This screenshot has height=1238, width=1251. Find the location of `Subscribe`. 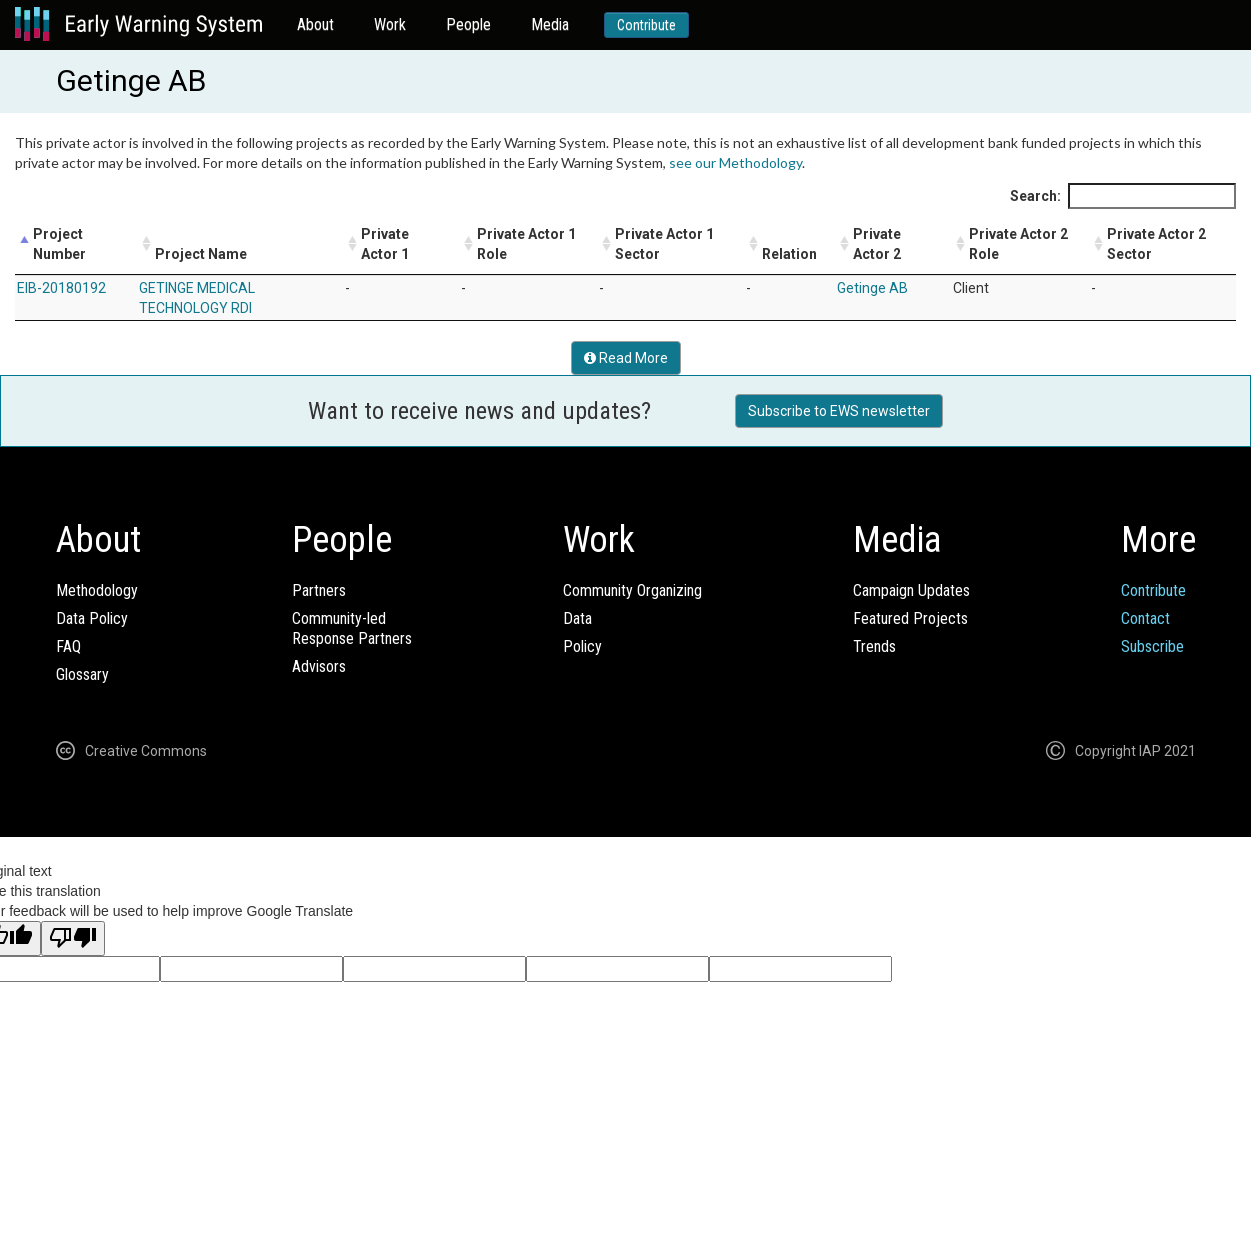

Subscribe is located at coordinates (1152, 646).